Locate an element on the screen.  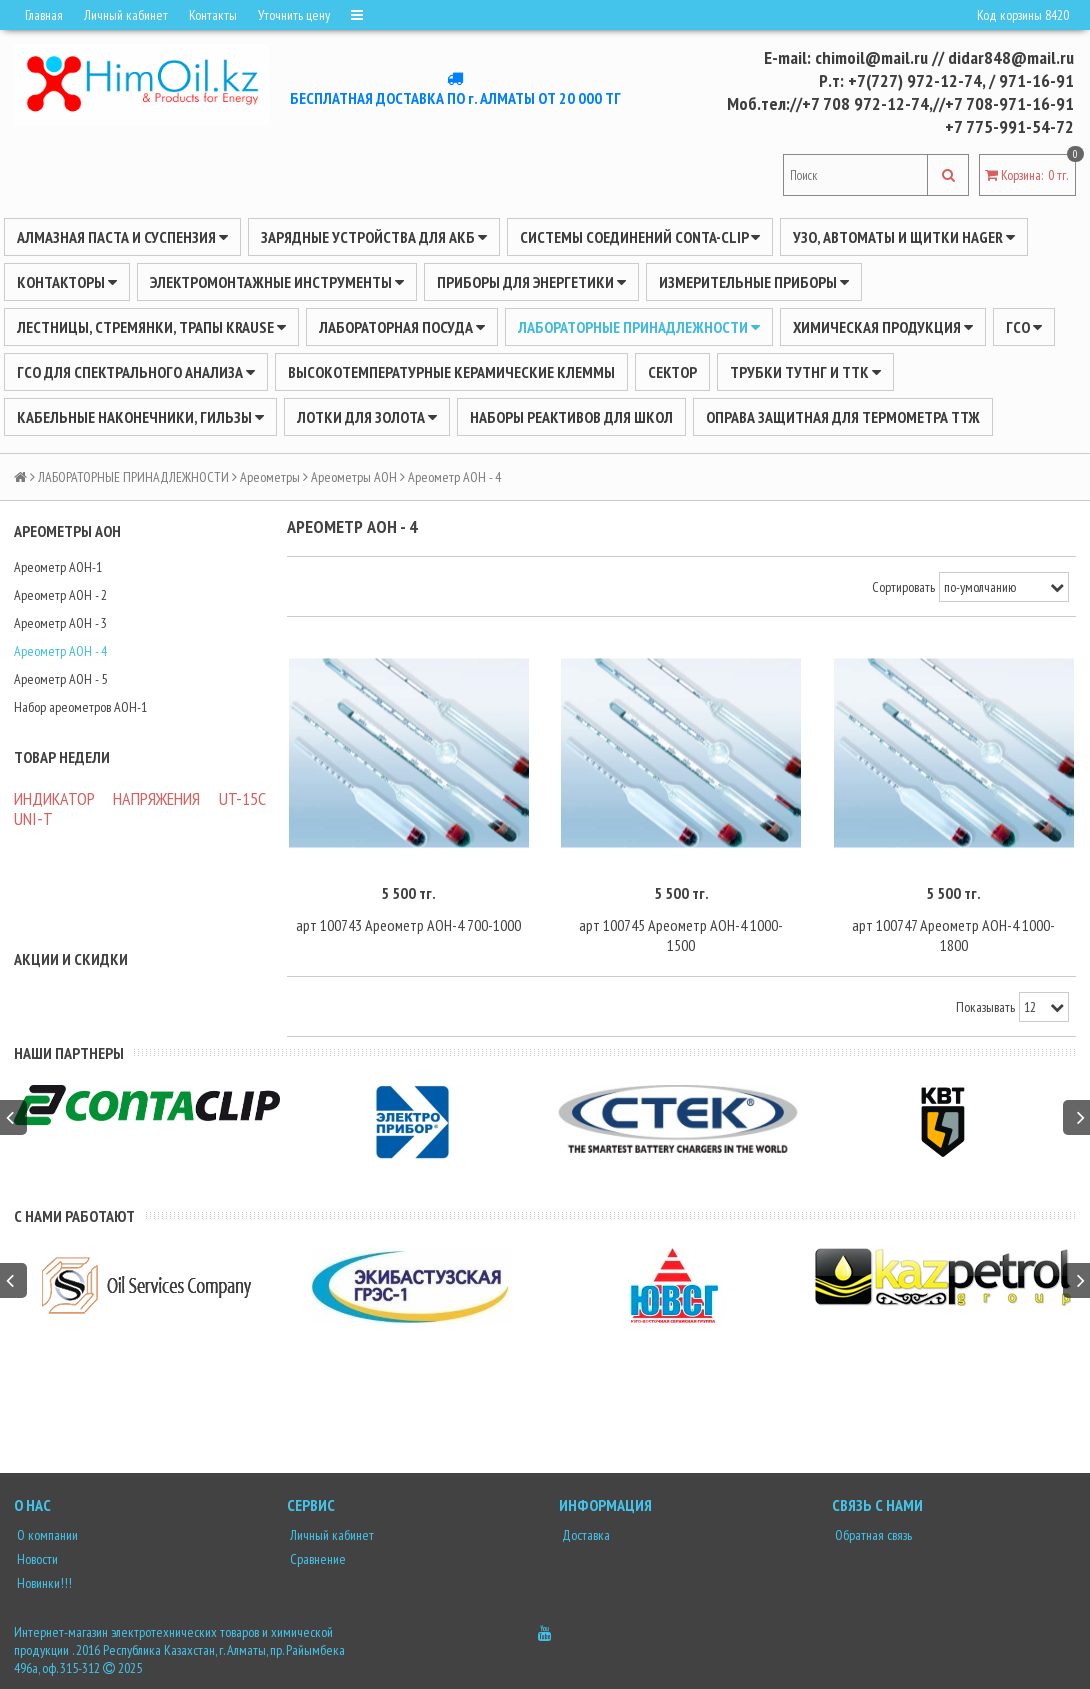
Уточнить цену is located at coordinates (294, 15).